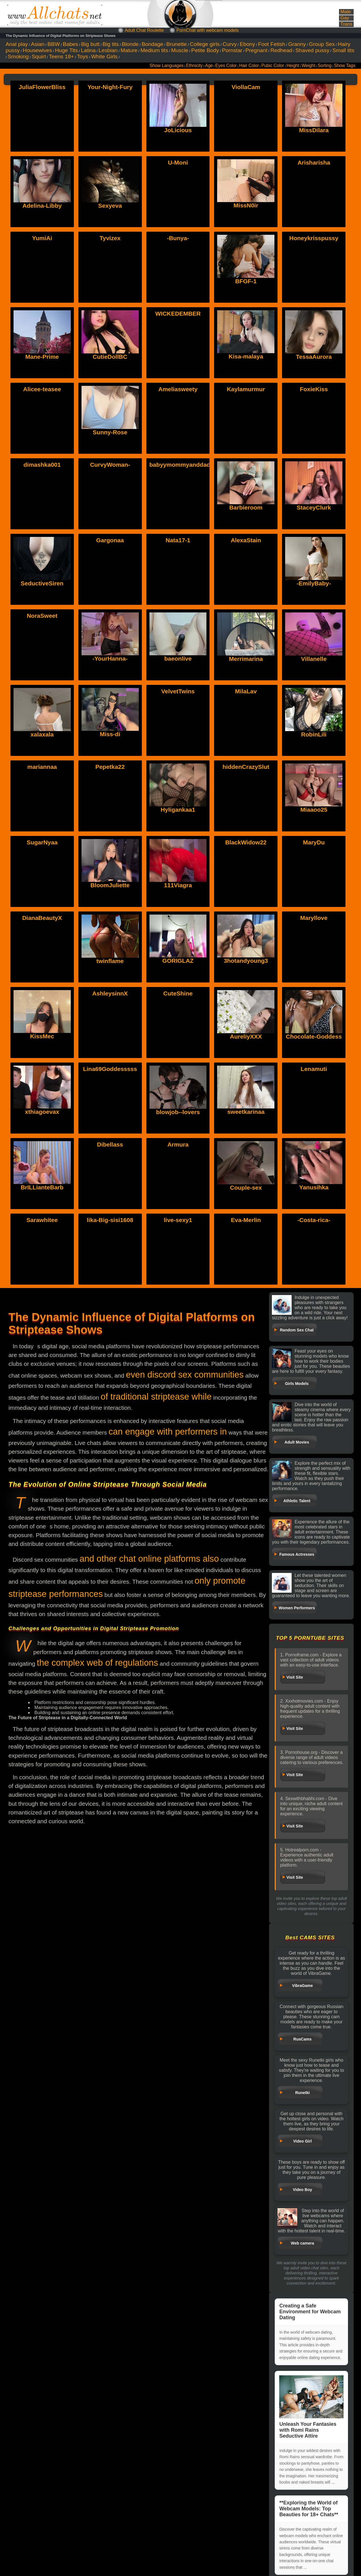  Describe the element at coordinates (226, 65) in the screenshot. I see `Eyes Color` at that location.